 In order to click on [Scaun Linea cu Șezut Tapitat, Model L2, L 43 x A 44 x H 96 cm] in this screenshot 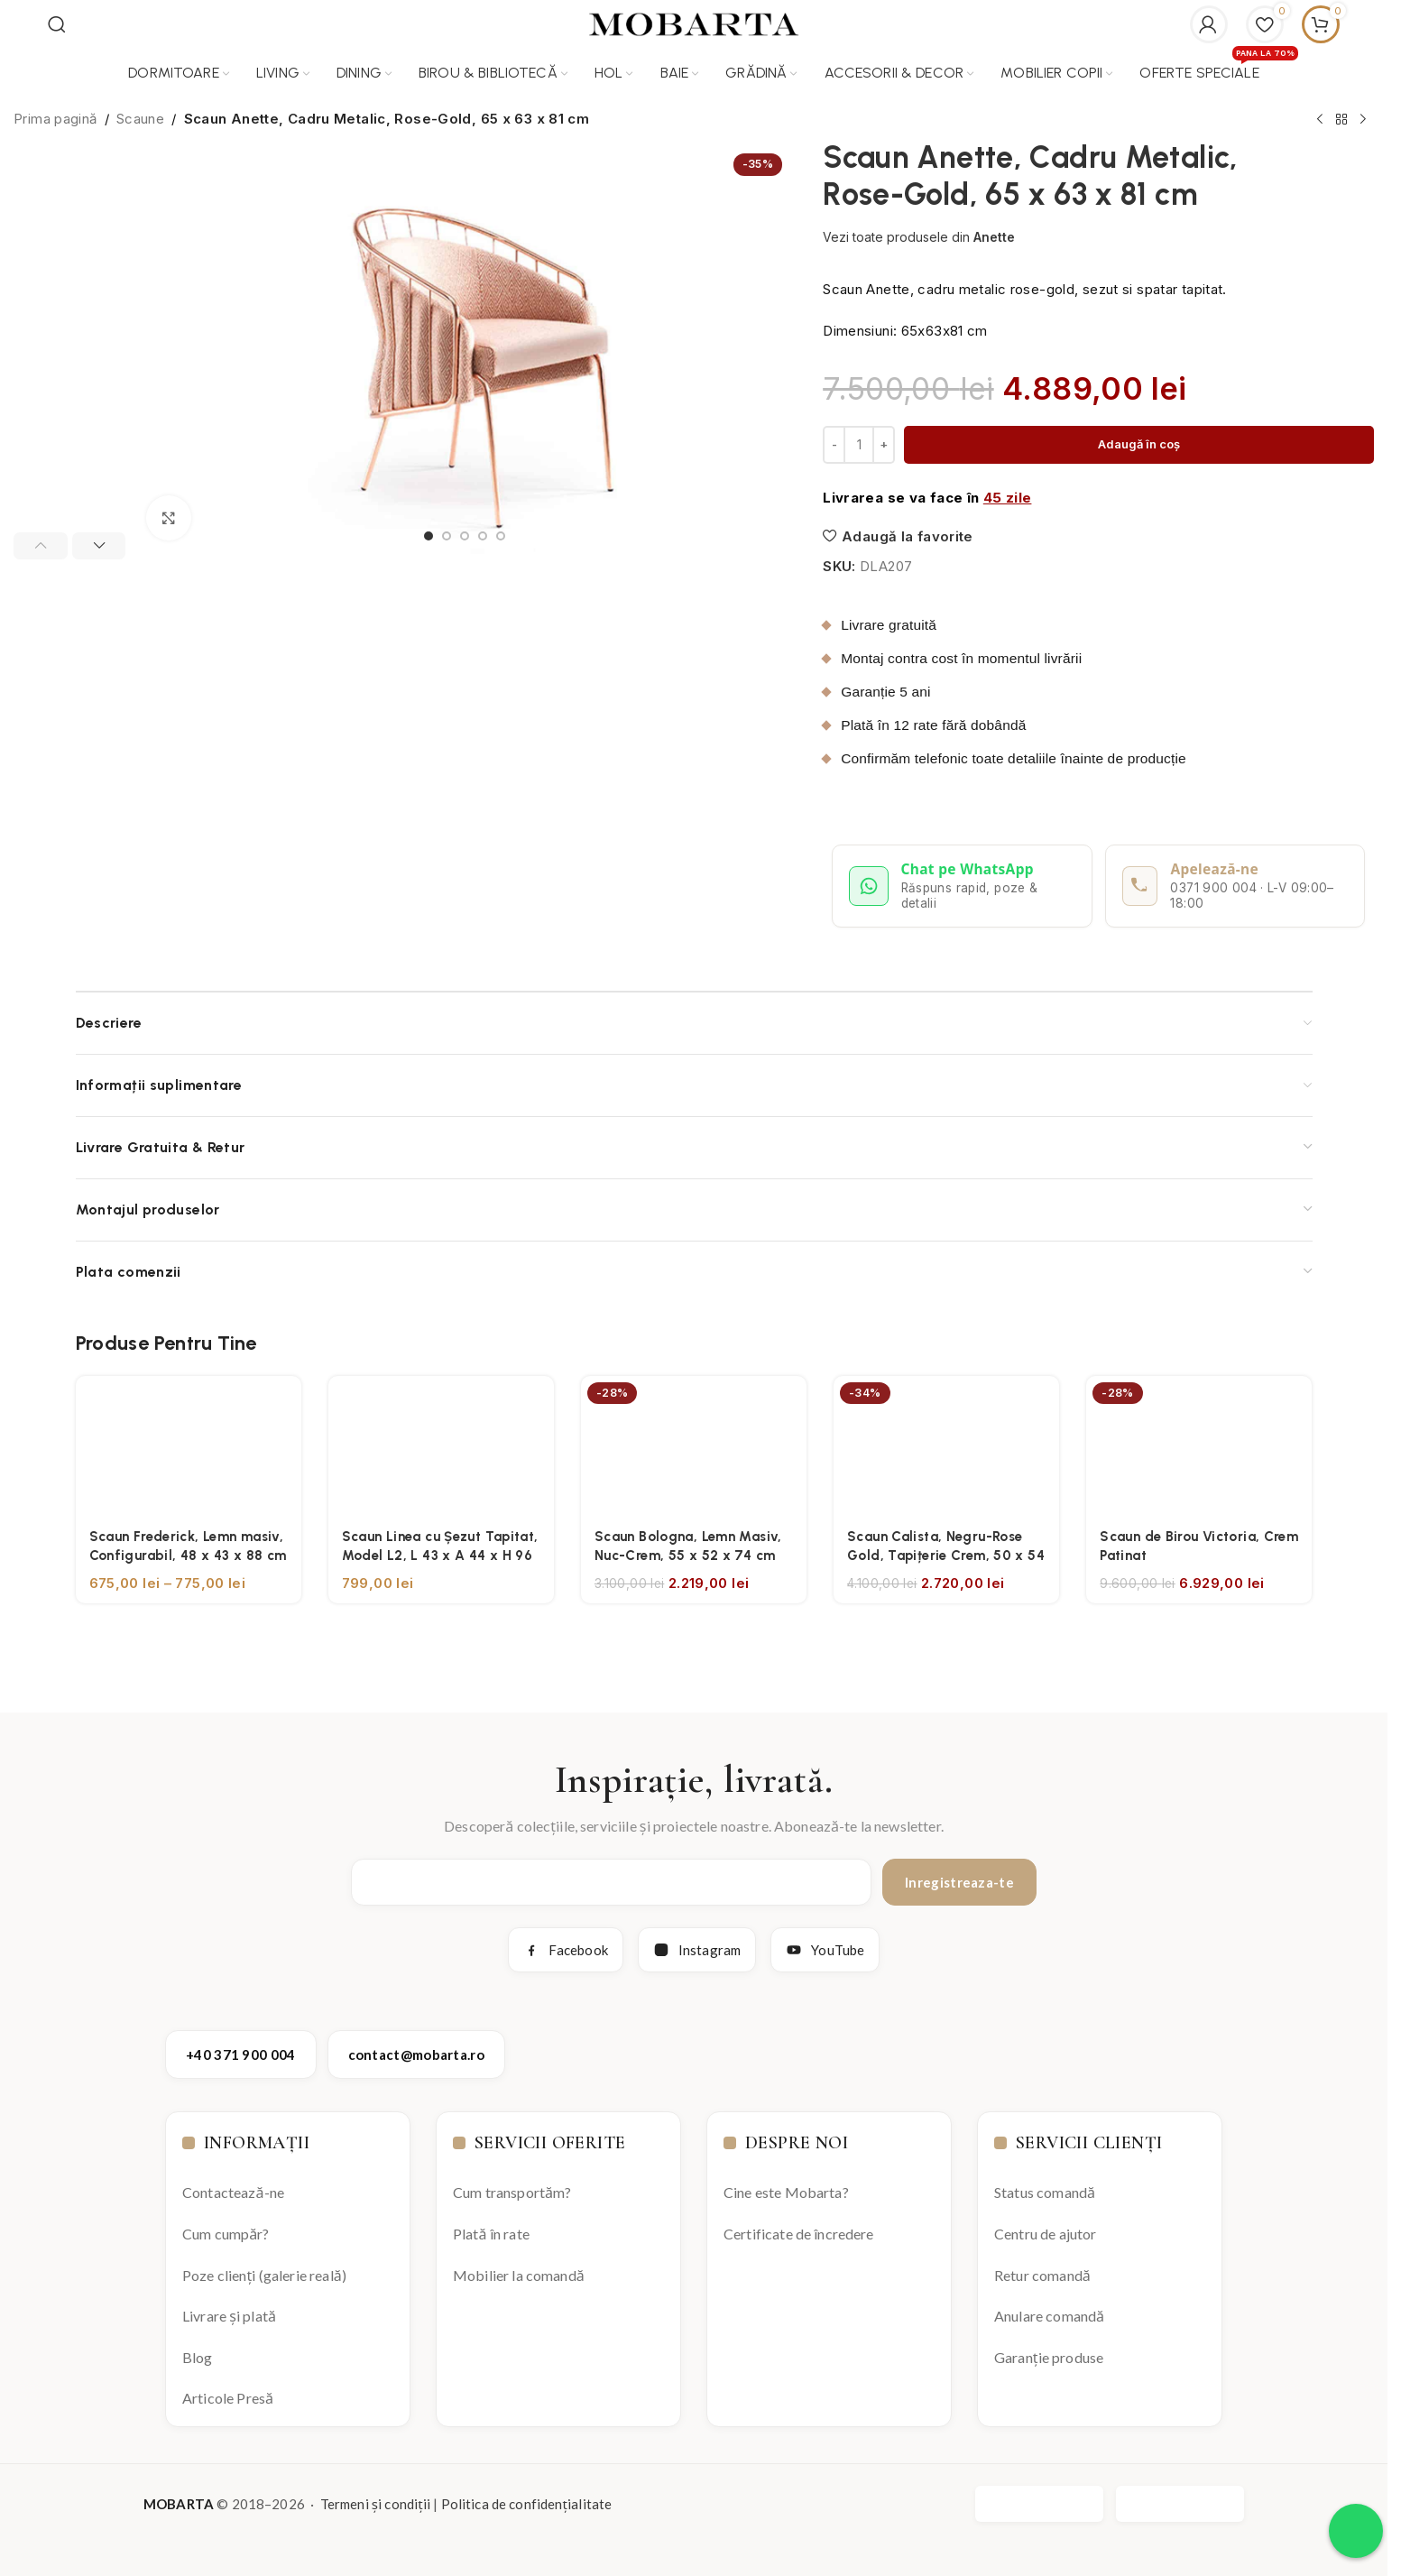, I will do `click(441, 1446)`.